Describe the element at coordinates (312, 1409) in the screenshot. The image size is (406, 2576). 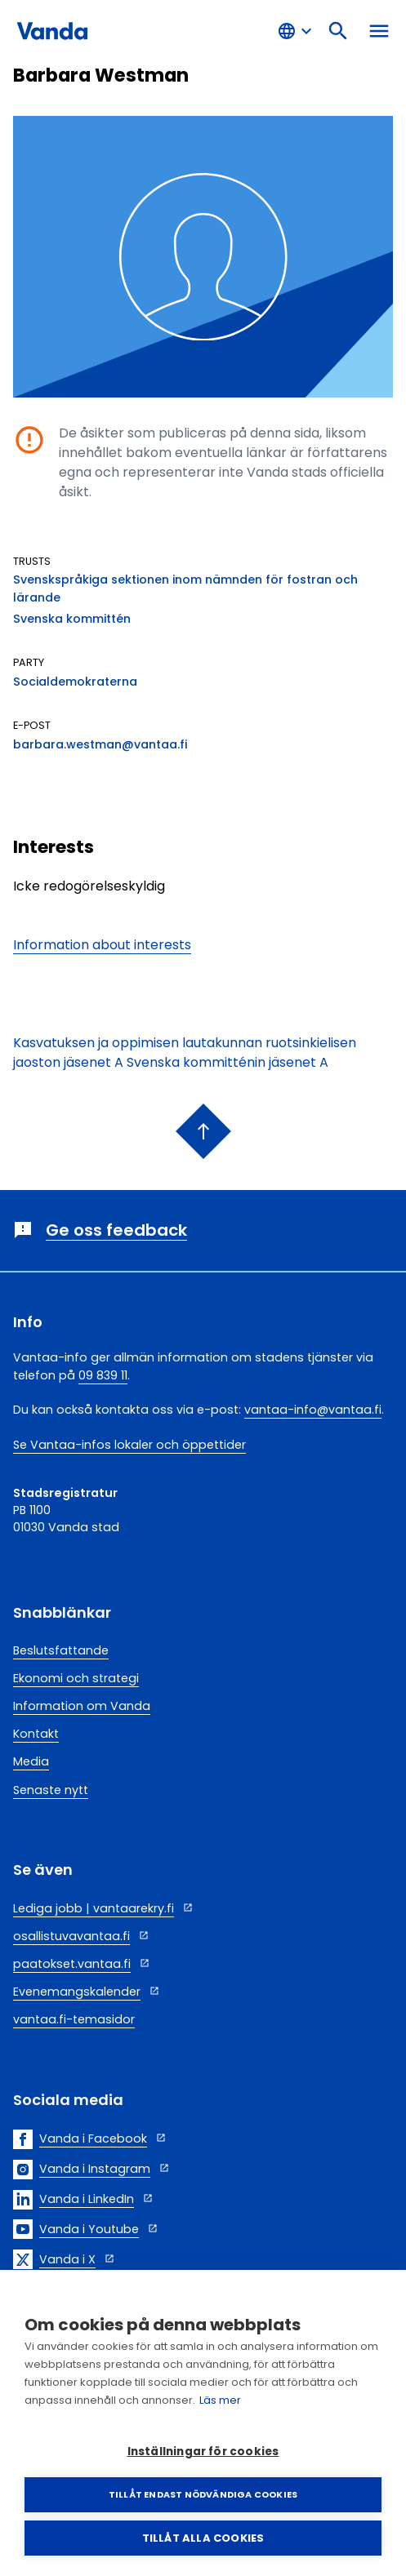
I see `vantaa-info@vantaa.fi` at that location.